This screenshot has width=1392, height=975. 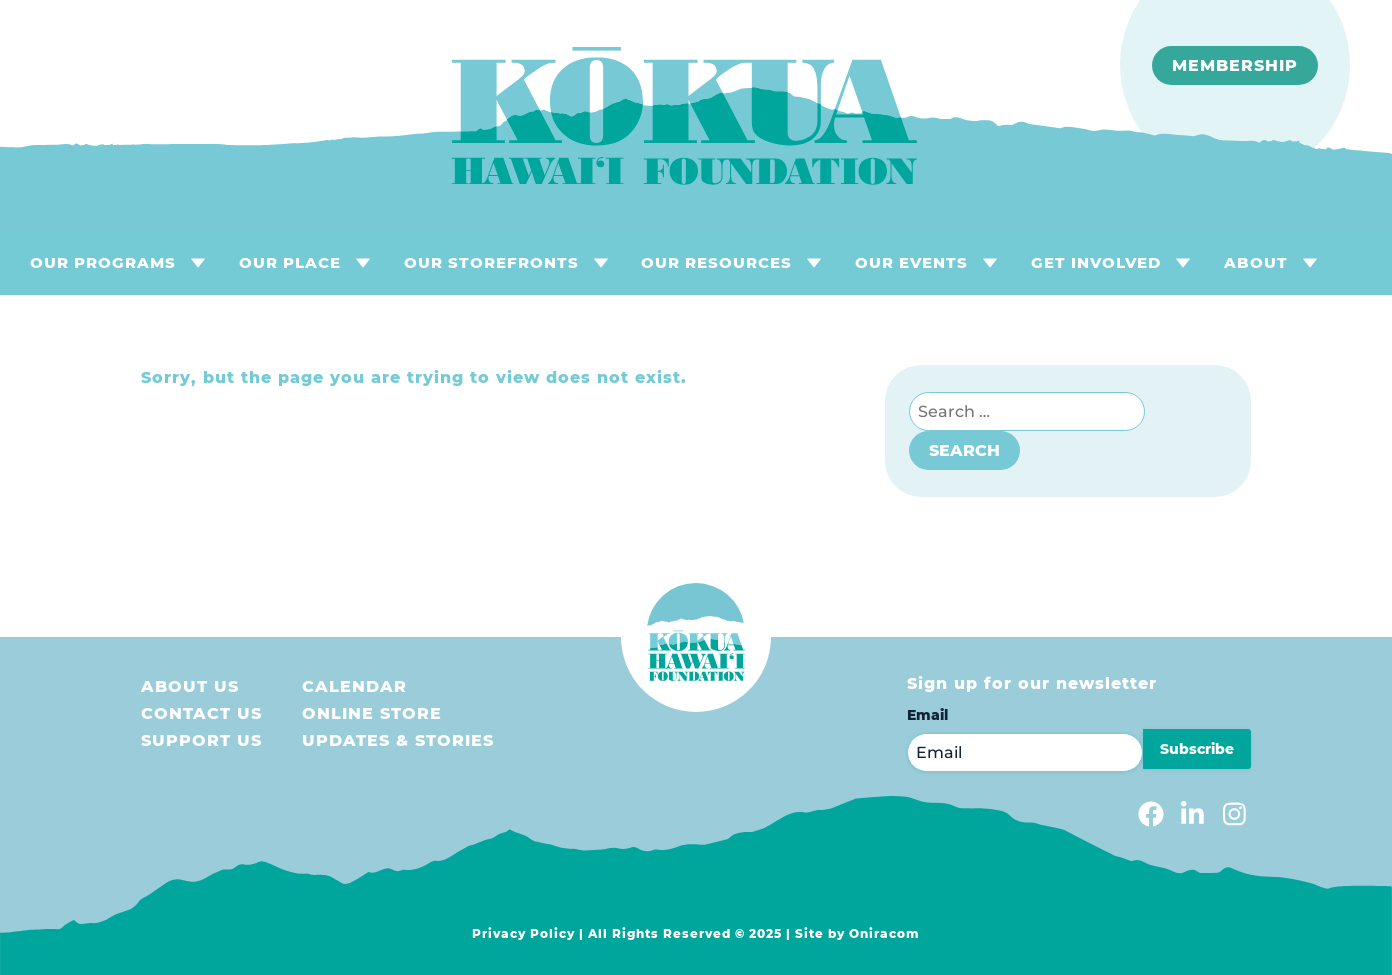 I want to click on OUR EVENTS, so click(x=911, y=262).